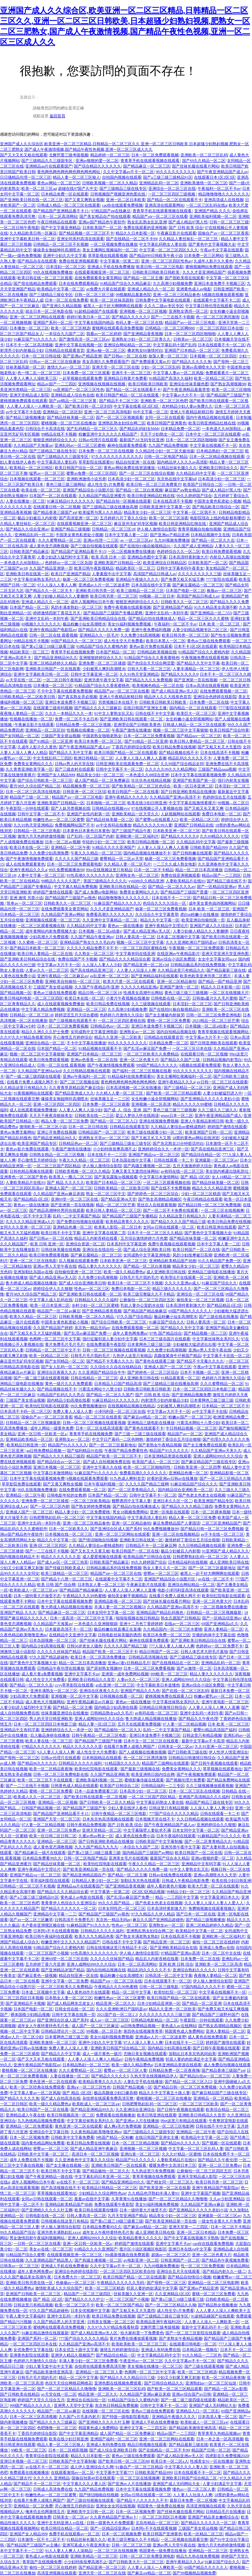 The image size is (252, 2576). What do you see at coordinates (105, 1193) in the screenshot?
I see `熟女一区二区三区中文` at bounding box center [105, 1193].